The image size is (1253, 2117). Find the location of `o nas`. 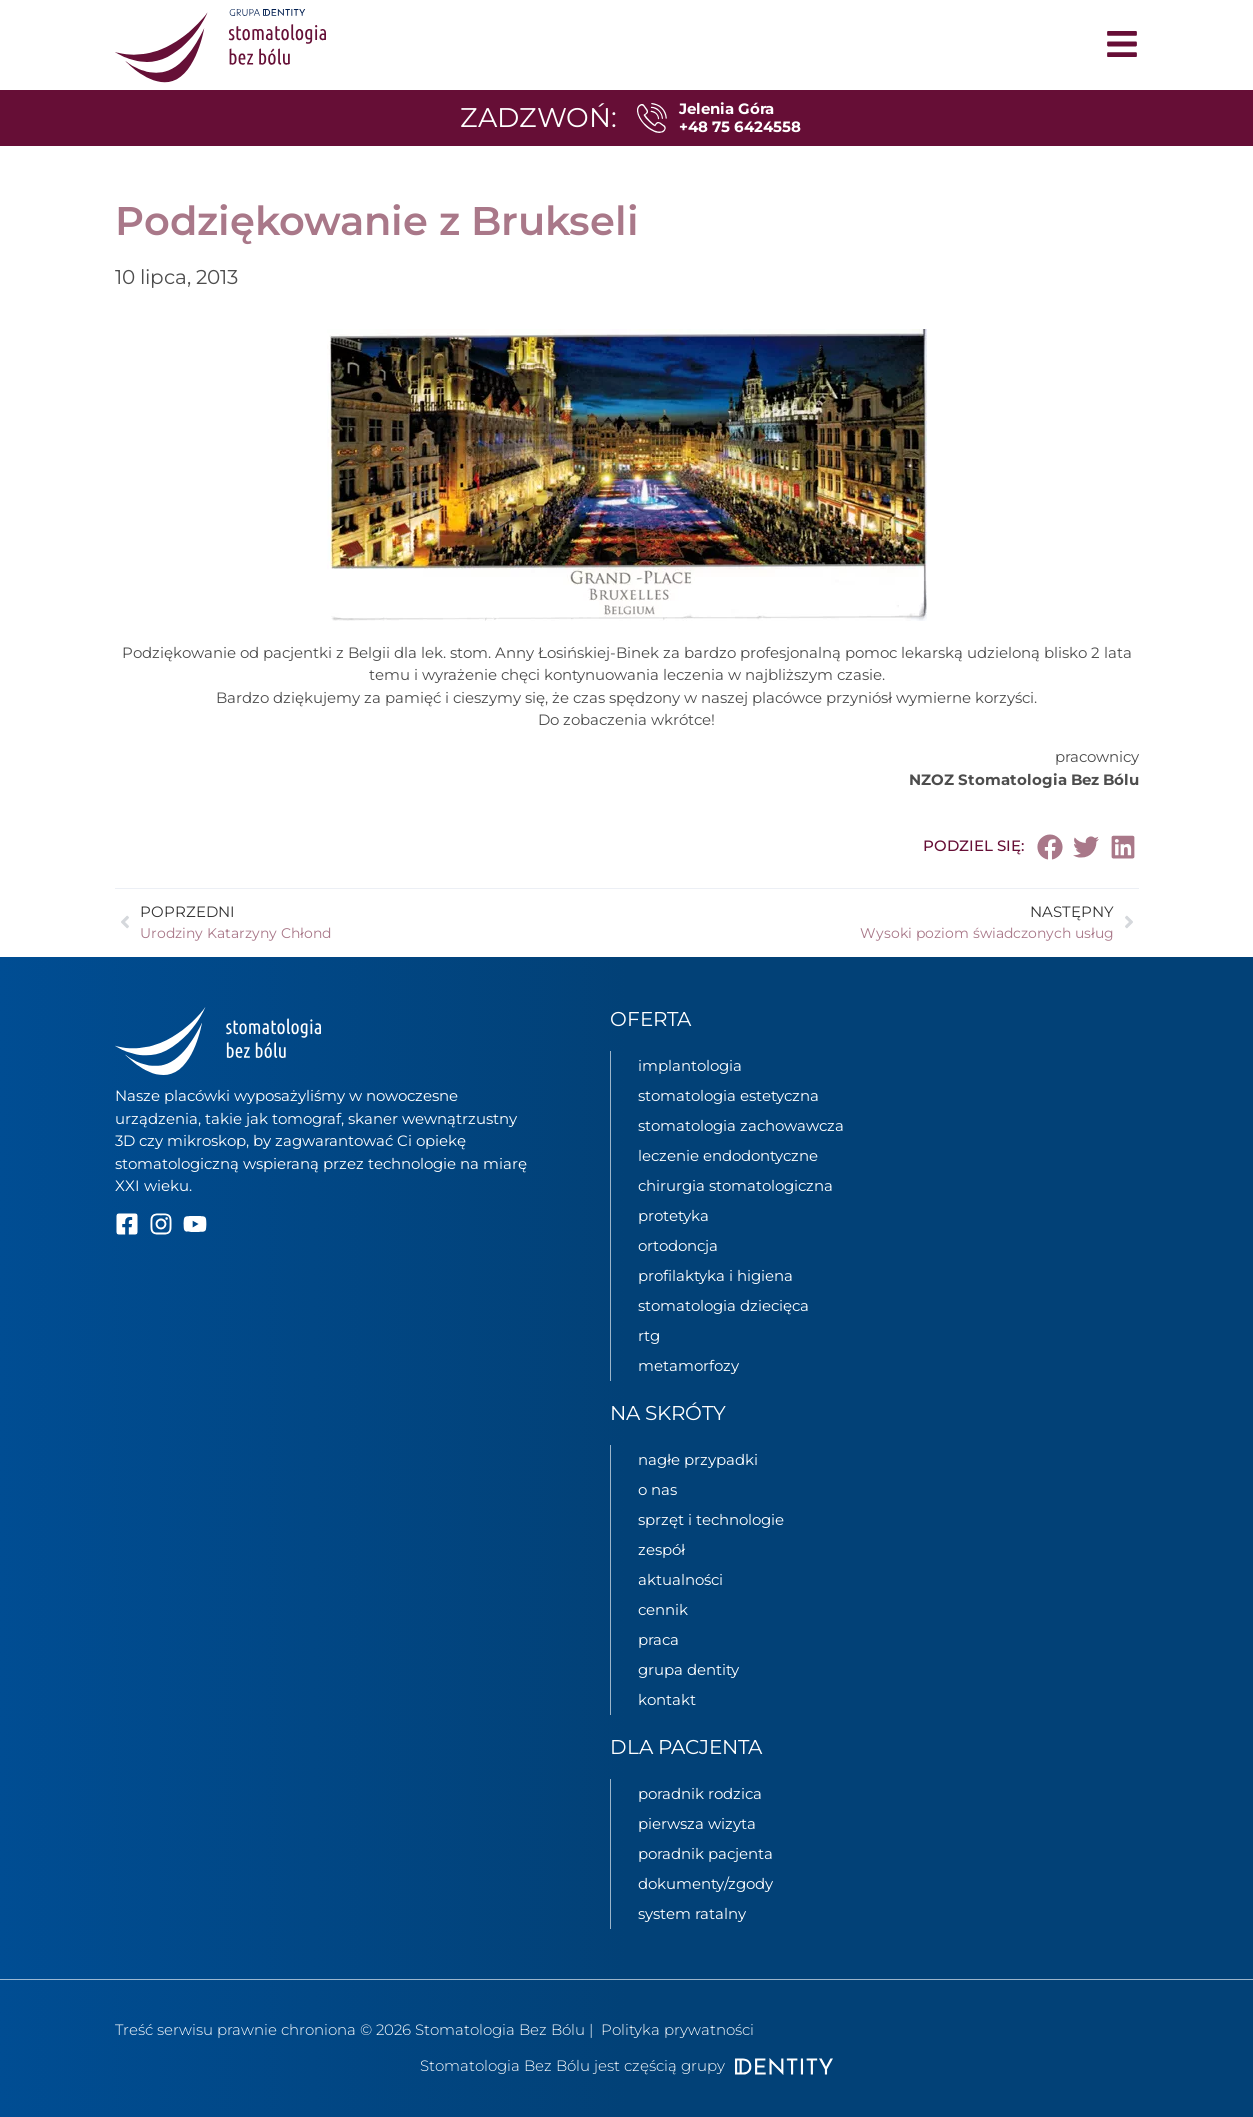

o nas is located at coordinates (657, 1489).